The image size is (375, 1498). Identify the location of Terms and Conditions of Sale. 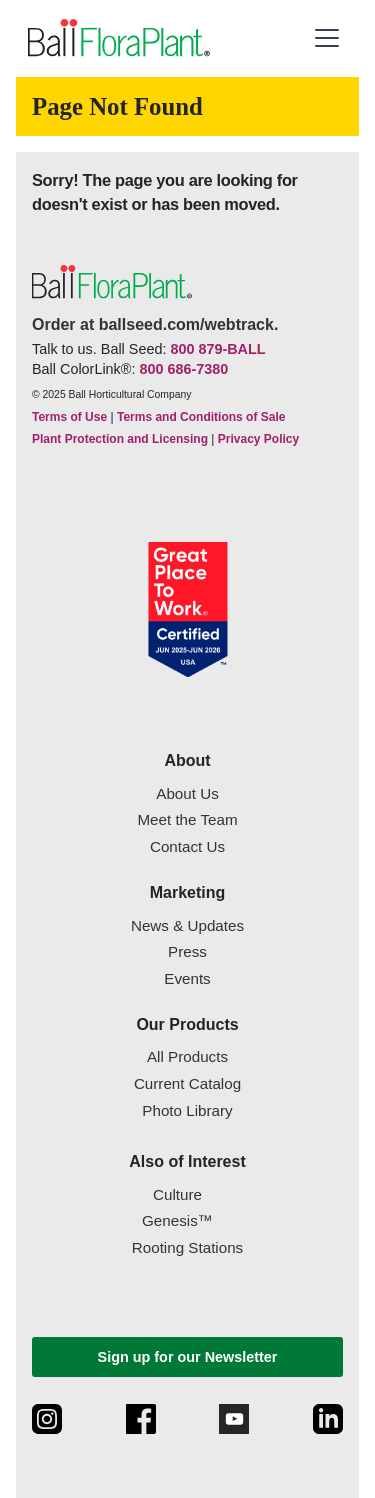
(201, 417).